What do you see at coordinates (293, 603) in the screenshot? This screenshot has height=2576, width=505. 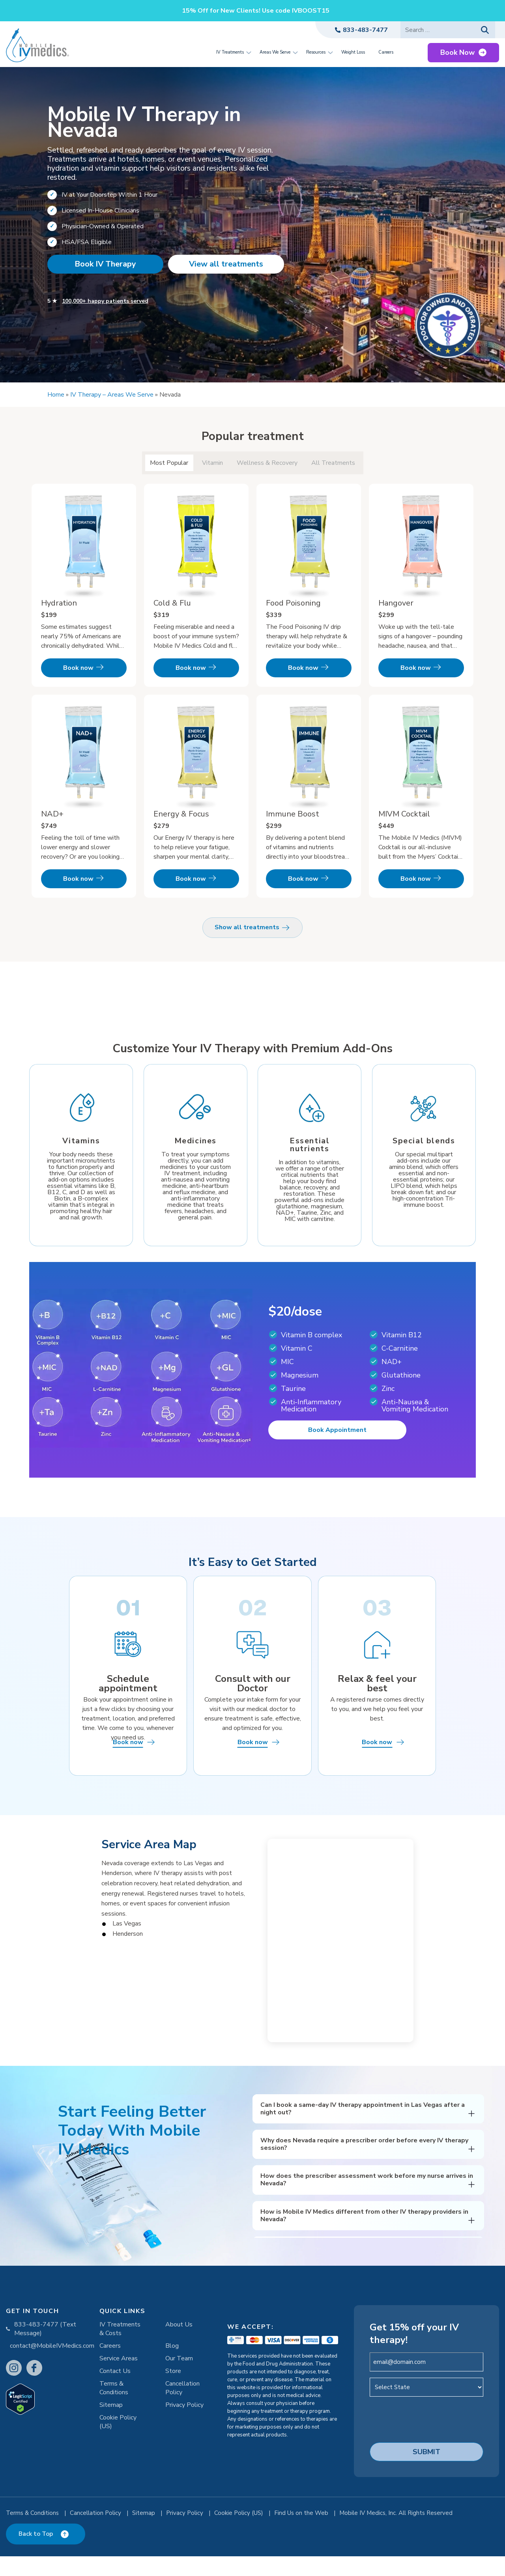 I see `Food Poisoning` at bounding box center [293, 603].